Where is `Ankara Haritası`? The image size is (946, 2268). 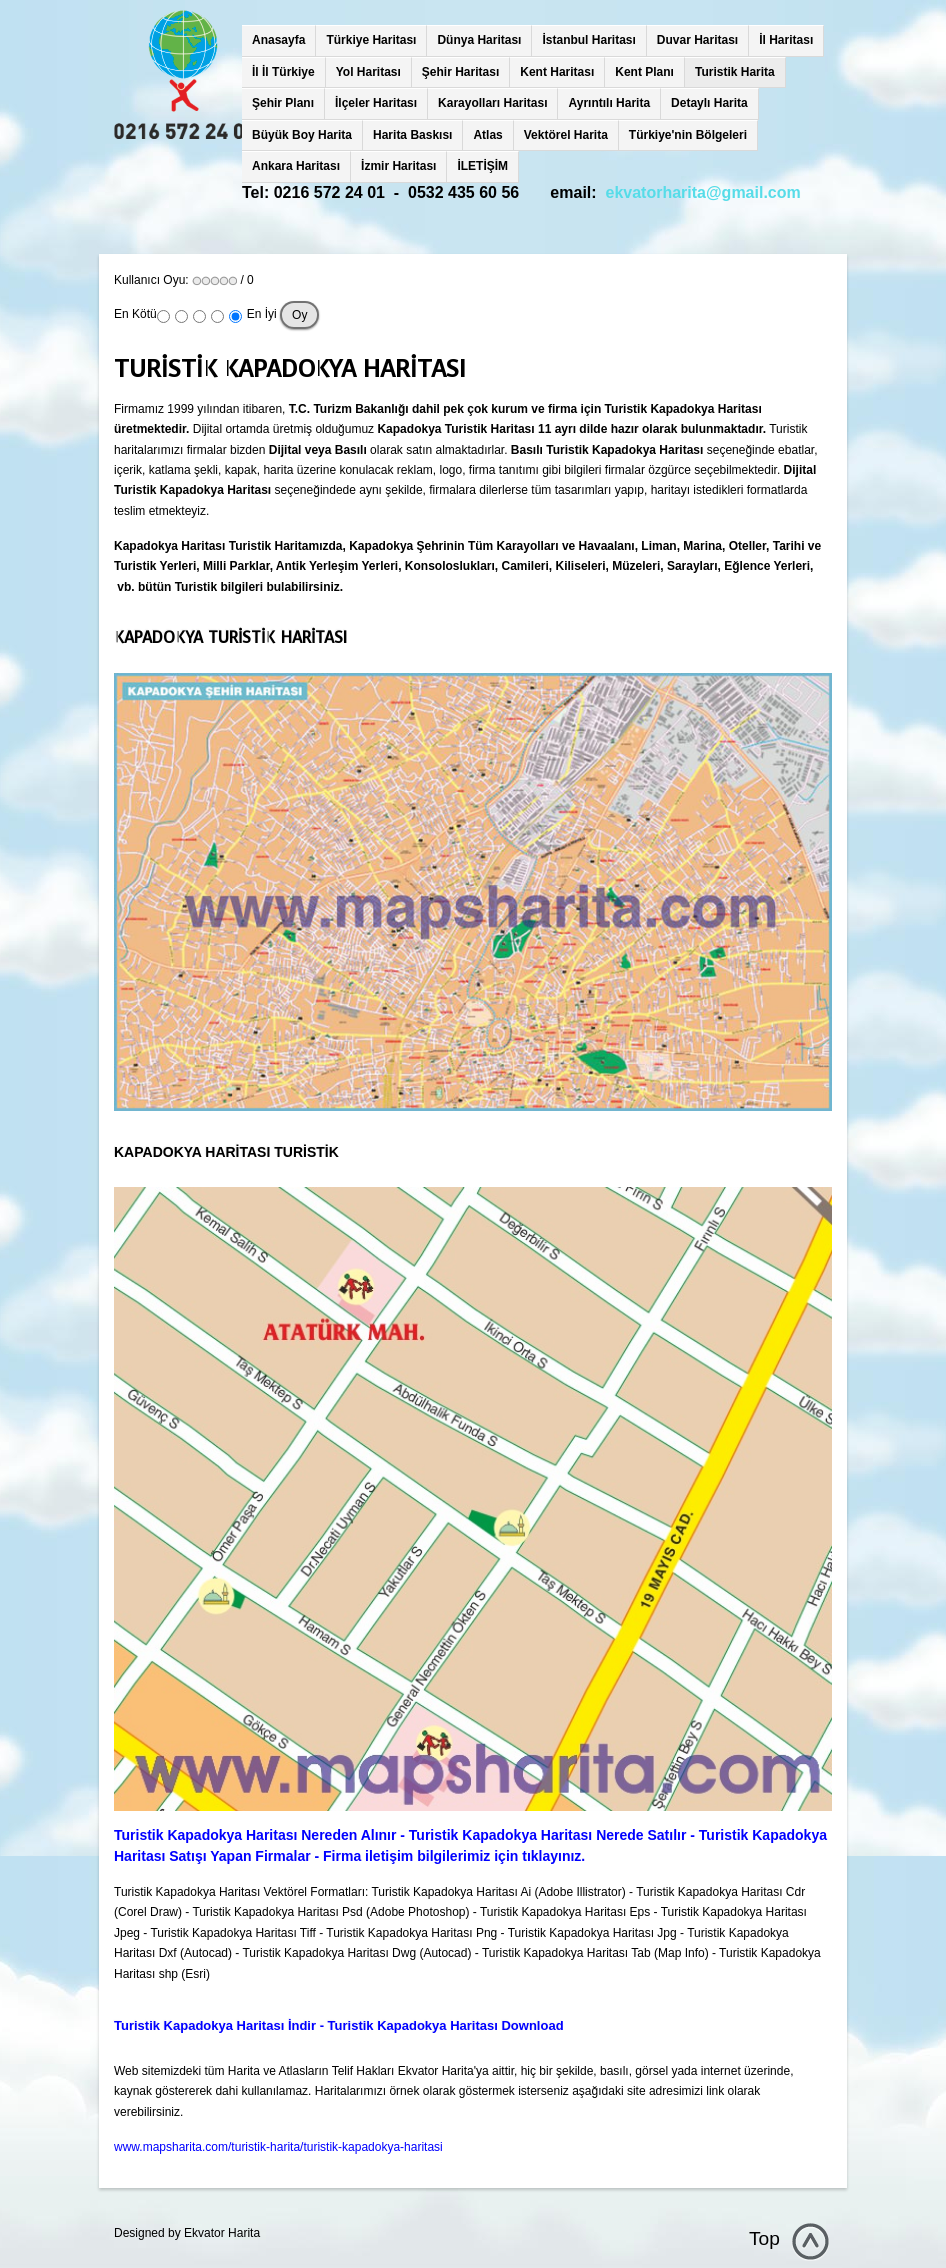 Ankara Haritası is located at coordinates (296, 166).